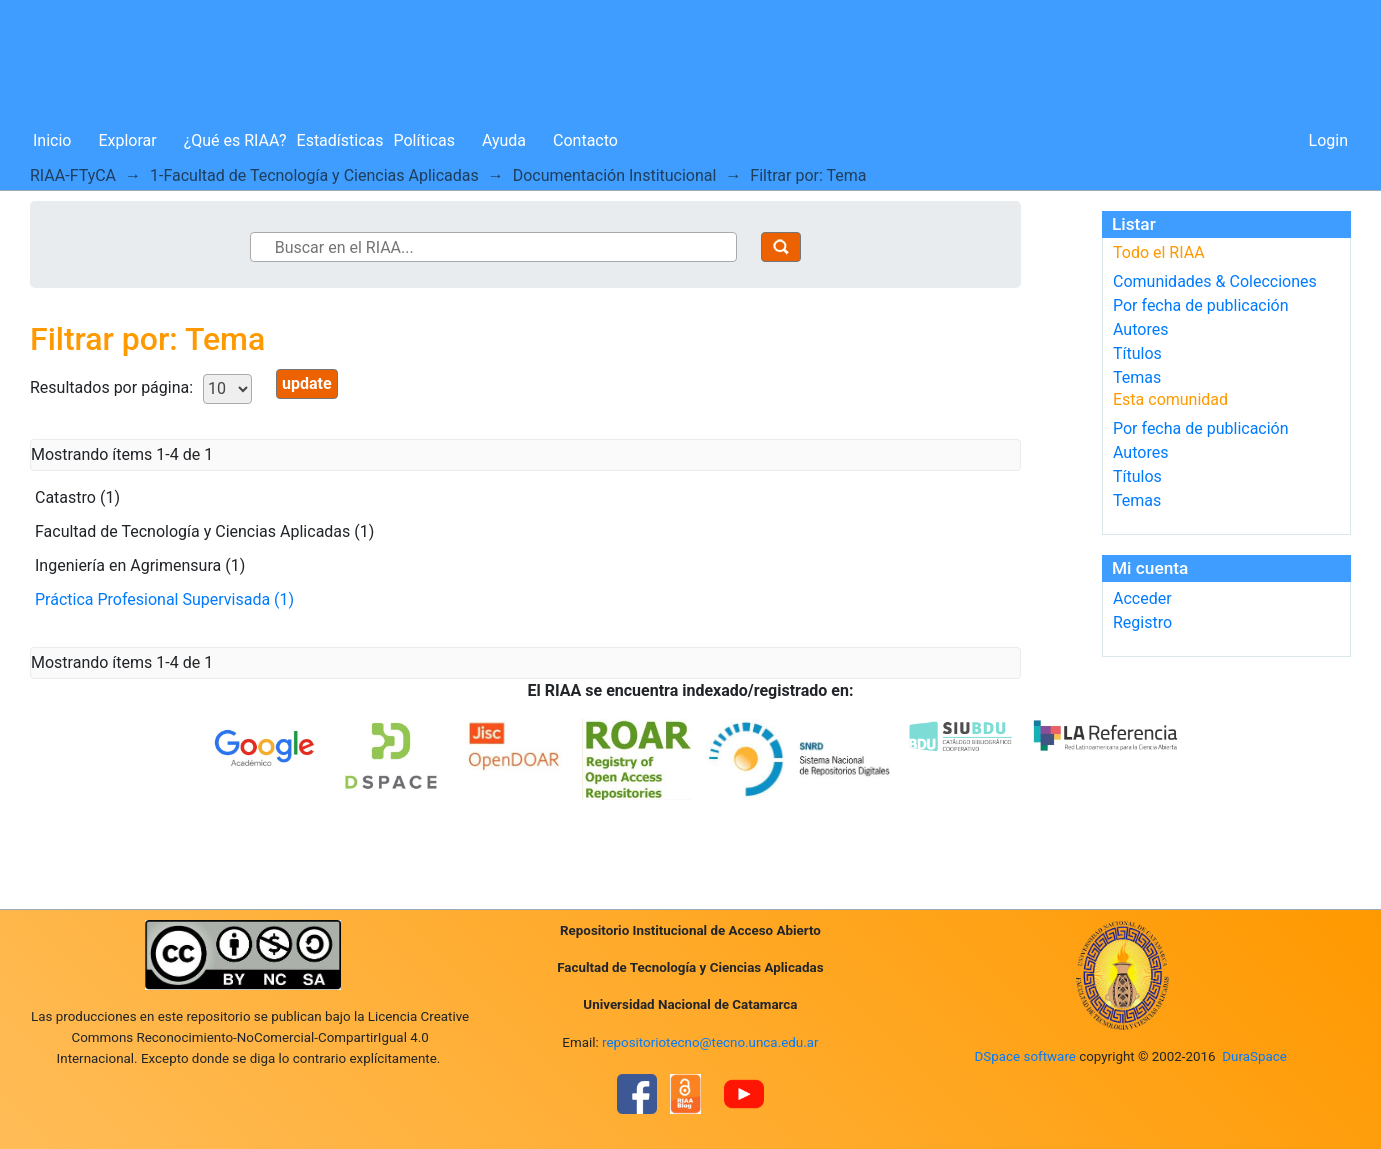  I want to click on Comunidades & Colecciones, so click(1215, 281).